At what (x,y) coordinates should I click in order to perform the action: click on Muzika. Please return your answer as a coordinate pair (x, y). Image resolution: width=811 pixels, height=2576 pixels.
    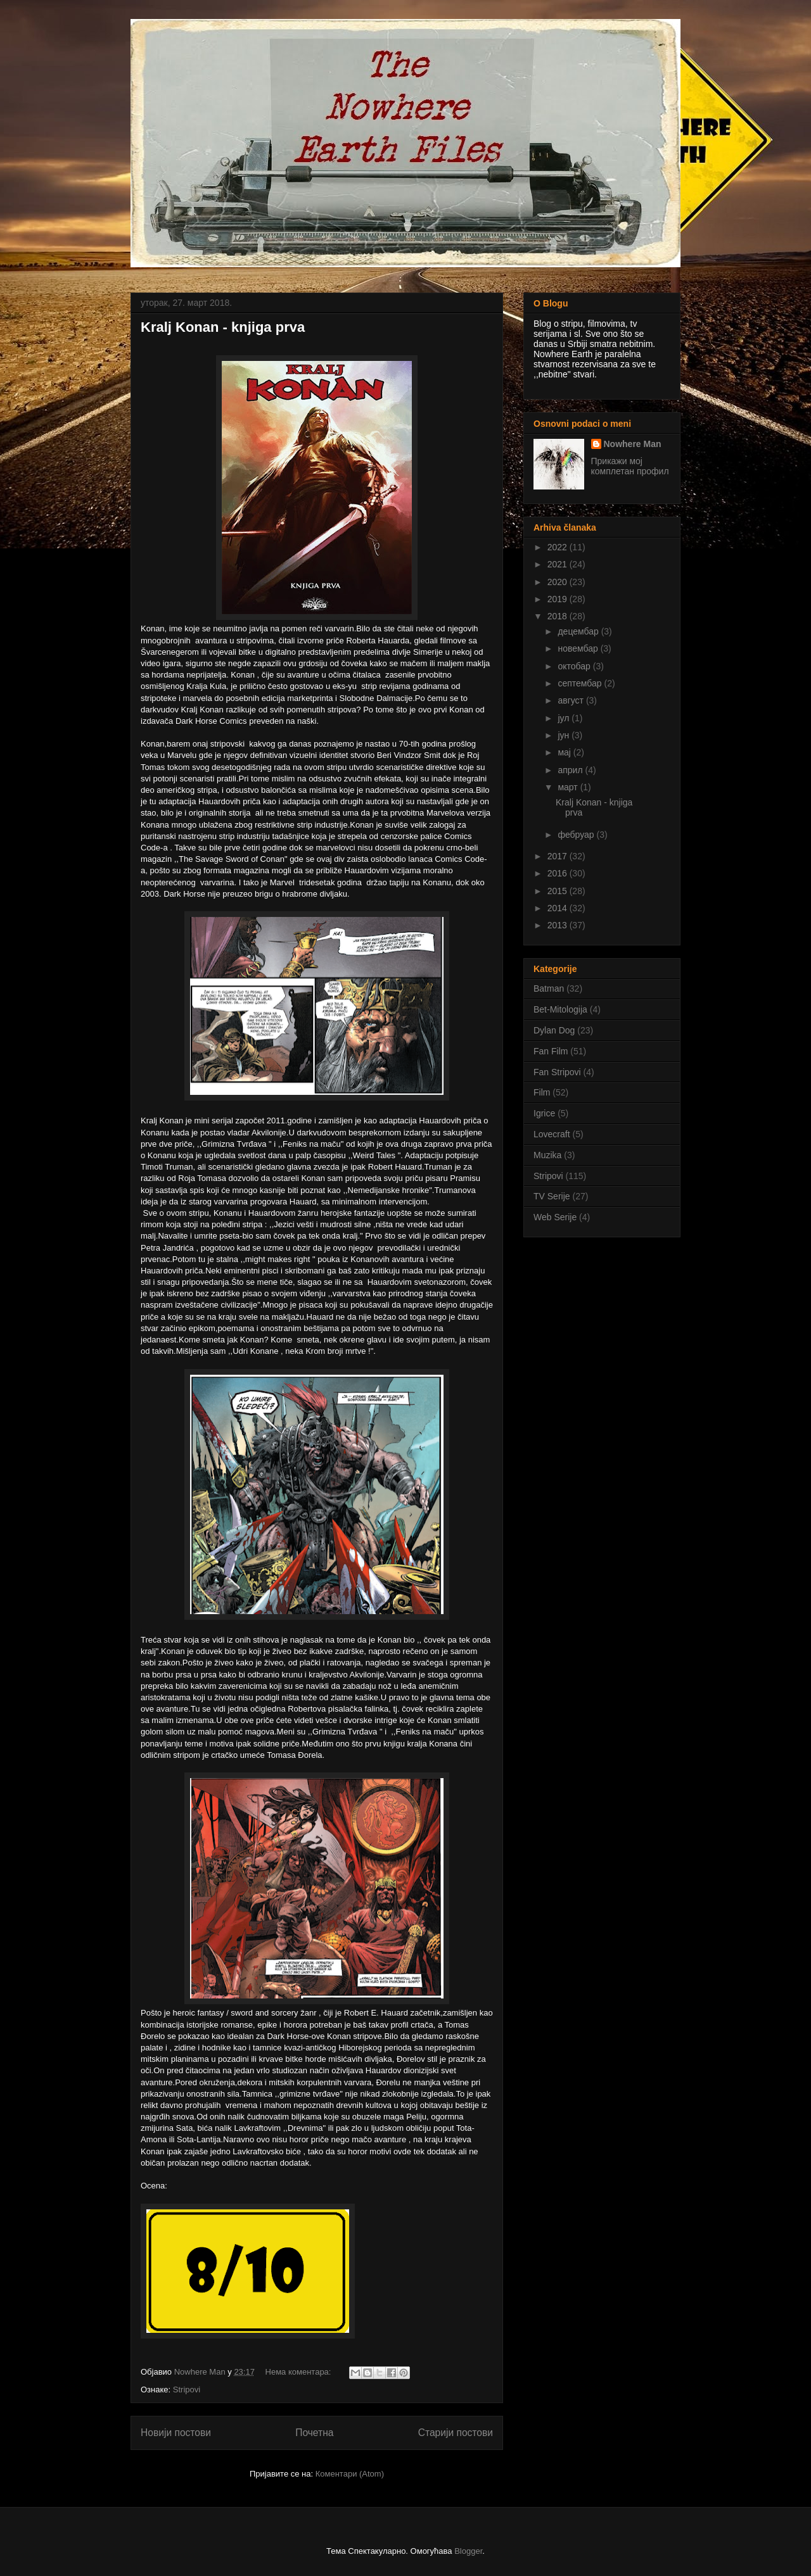
    Looking at the image, I should click on (547, 1155).